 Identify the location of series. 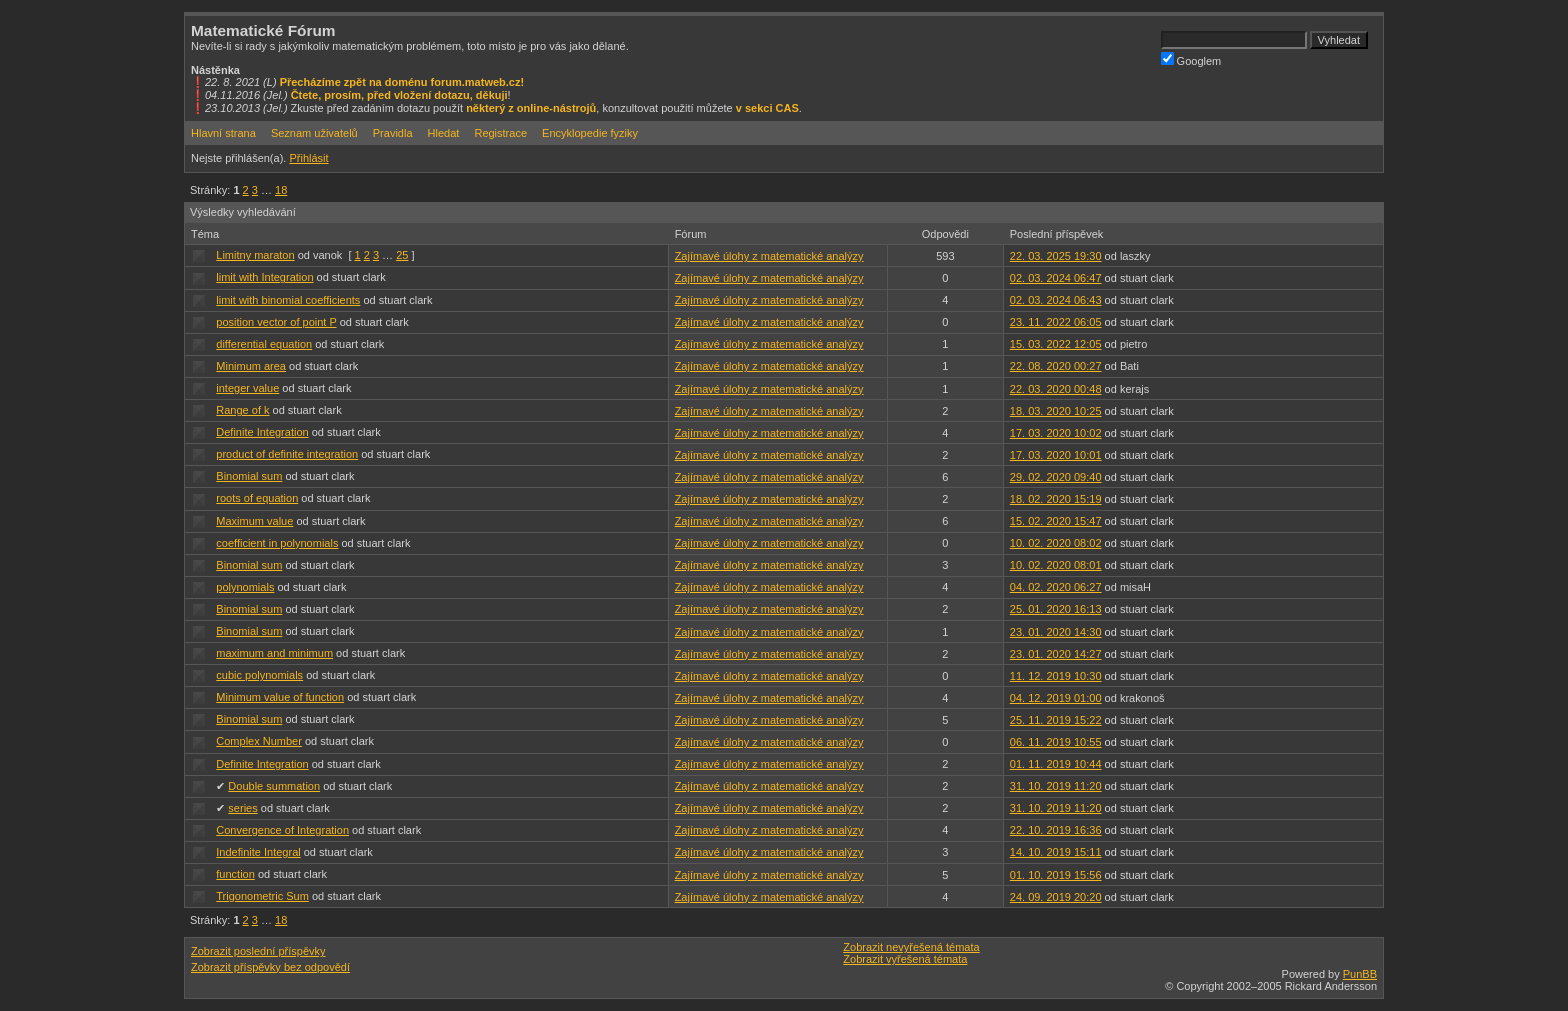
(242, 808).